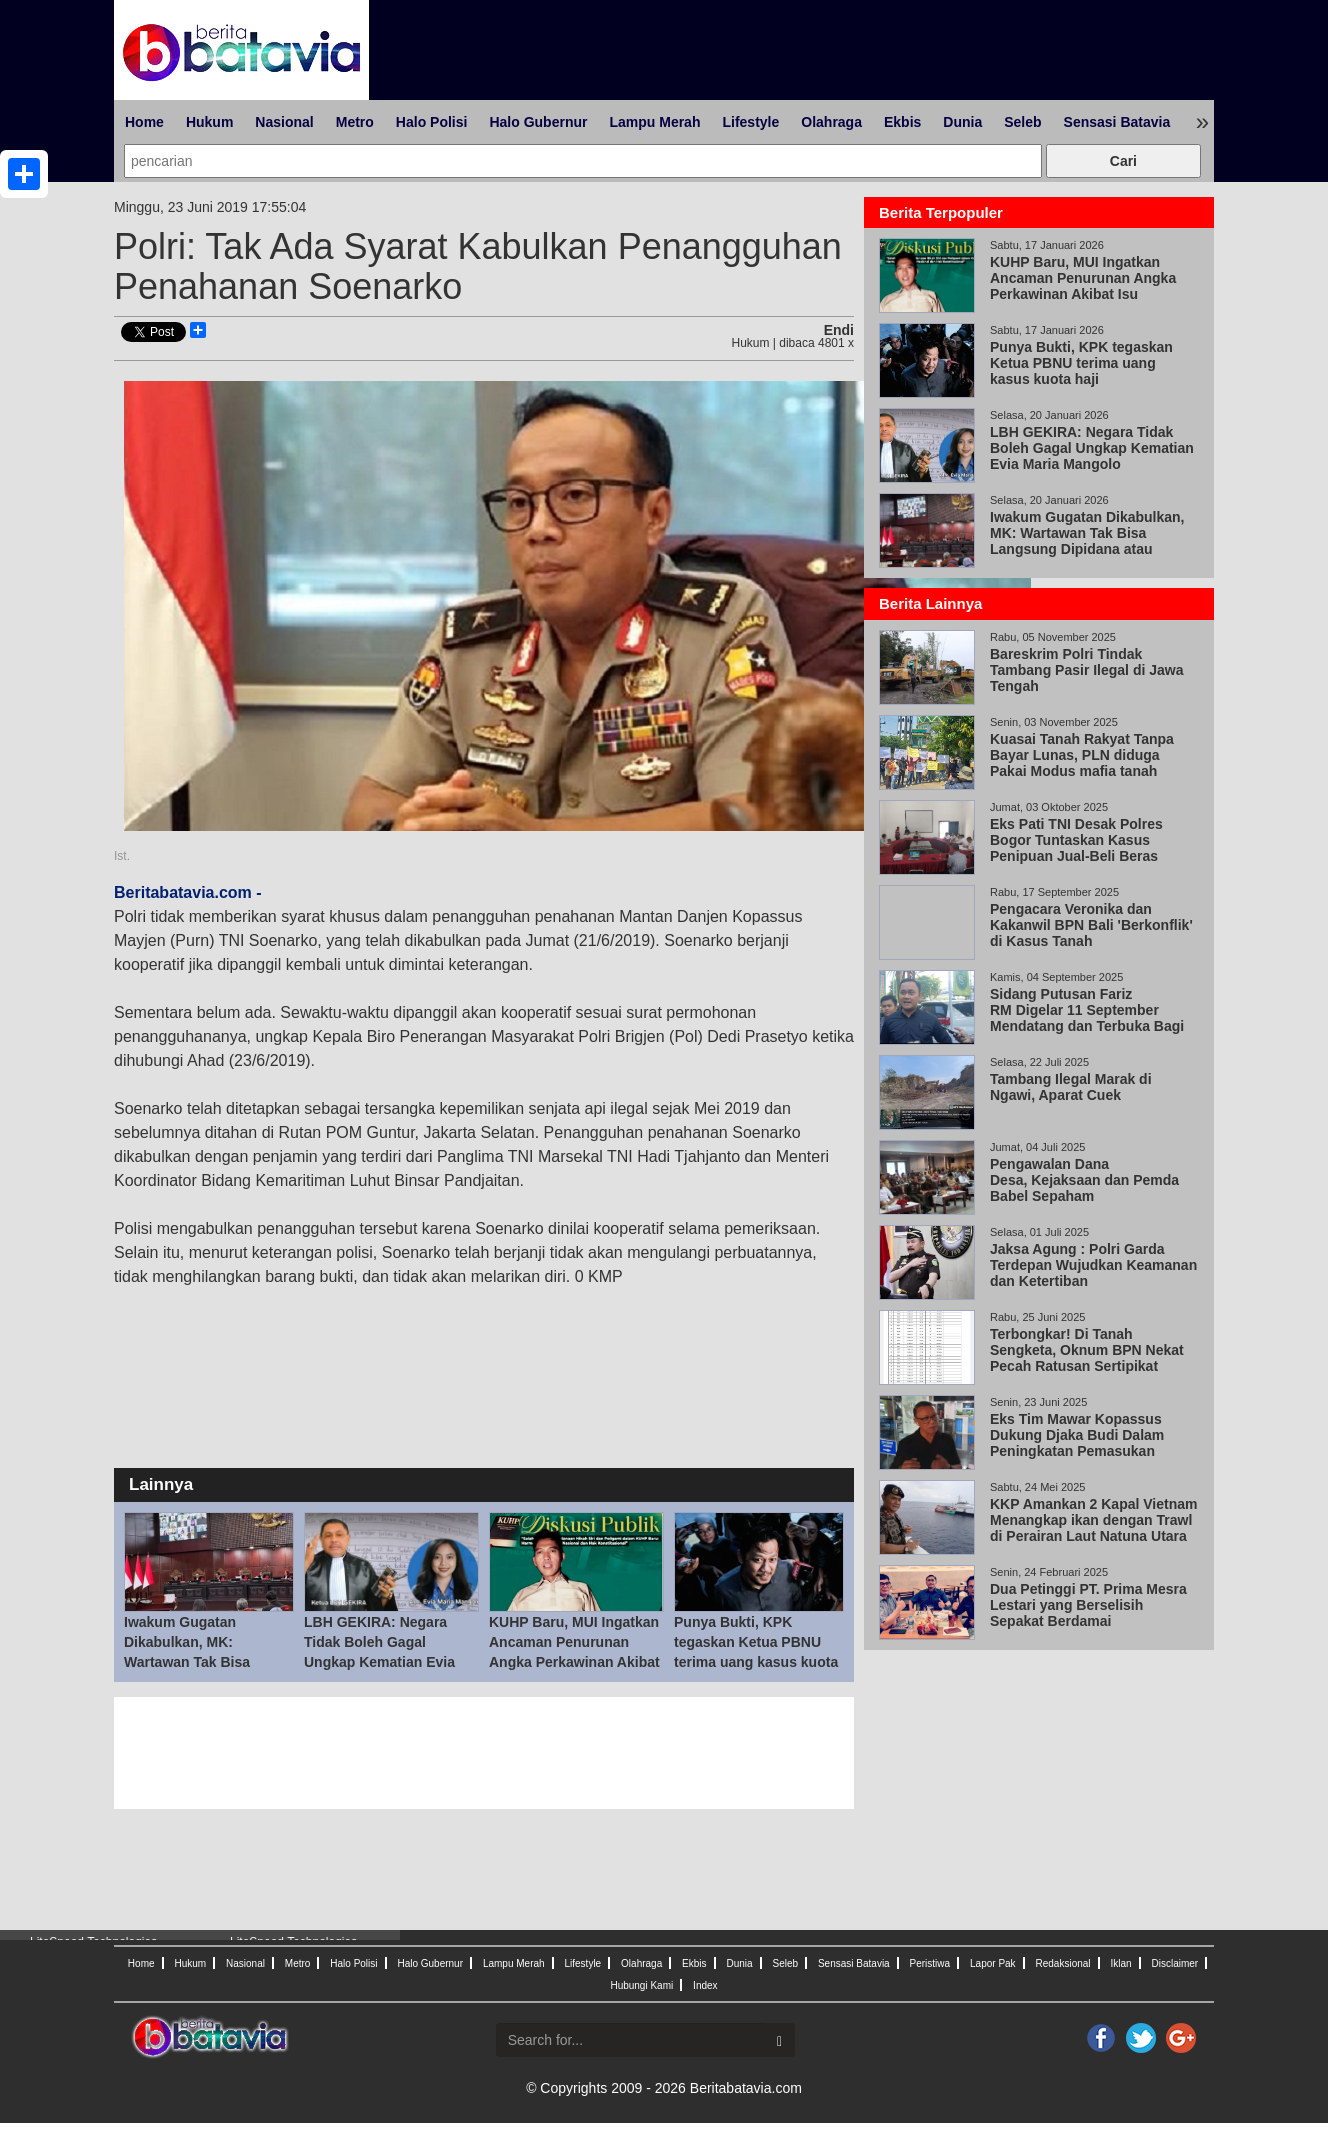  Describe the element at coordinates (1093, 1265) in the screenshot. I see `Jaksa Agung : Polri Garda Terdepan Wujudkan Keamanan dan Ketertiban` at that location.